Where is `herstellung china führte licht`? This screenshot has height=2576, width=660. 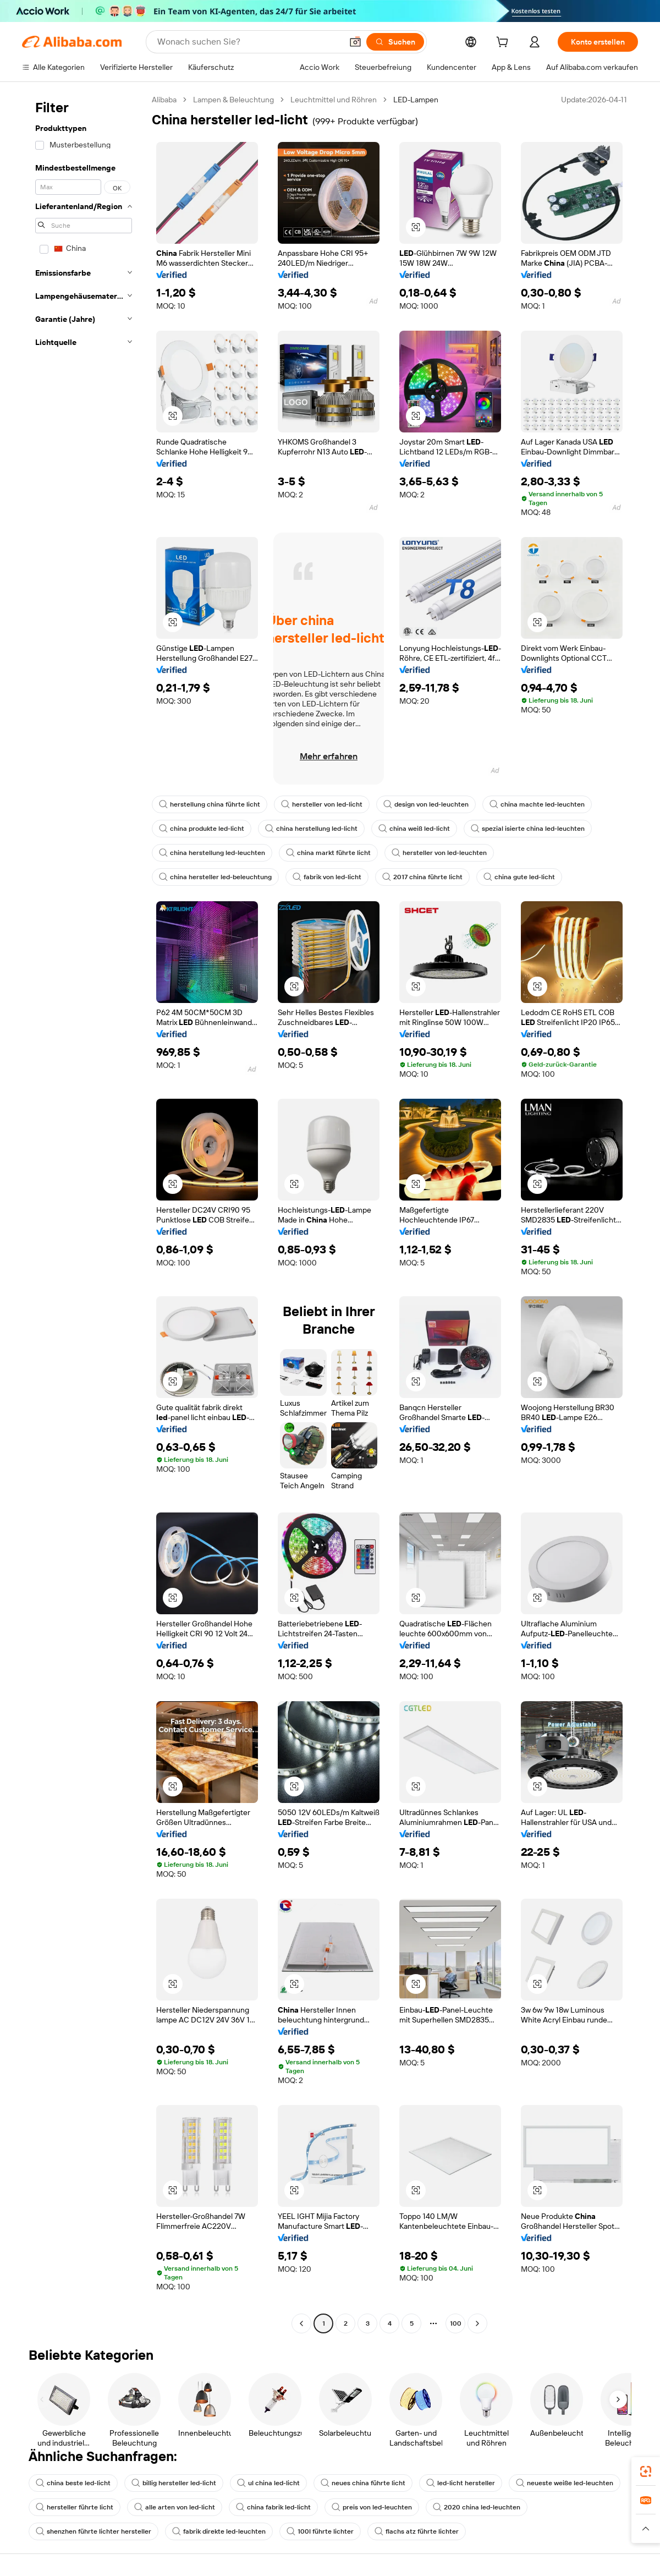 herstellung china führte licht is located at coordinates (209, 804).